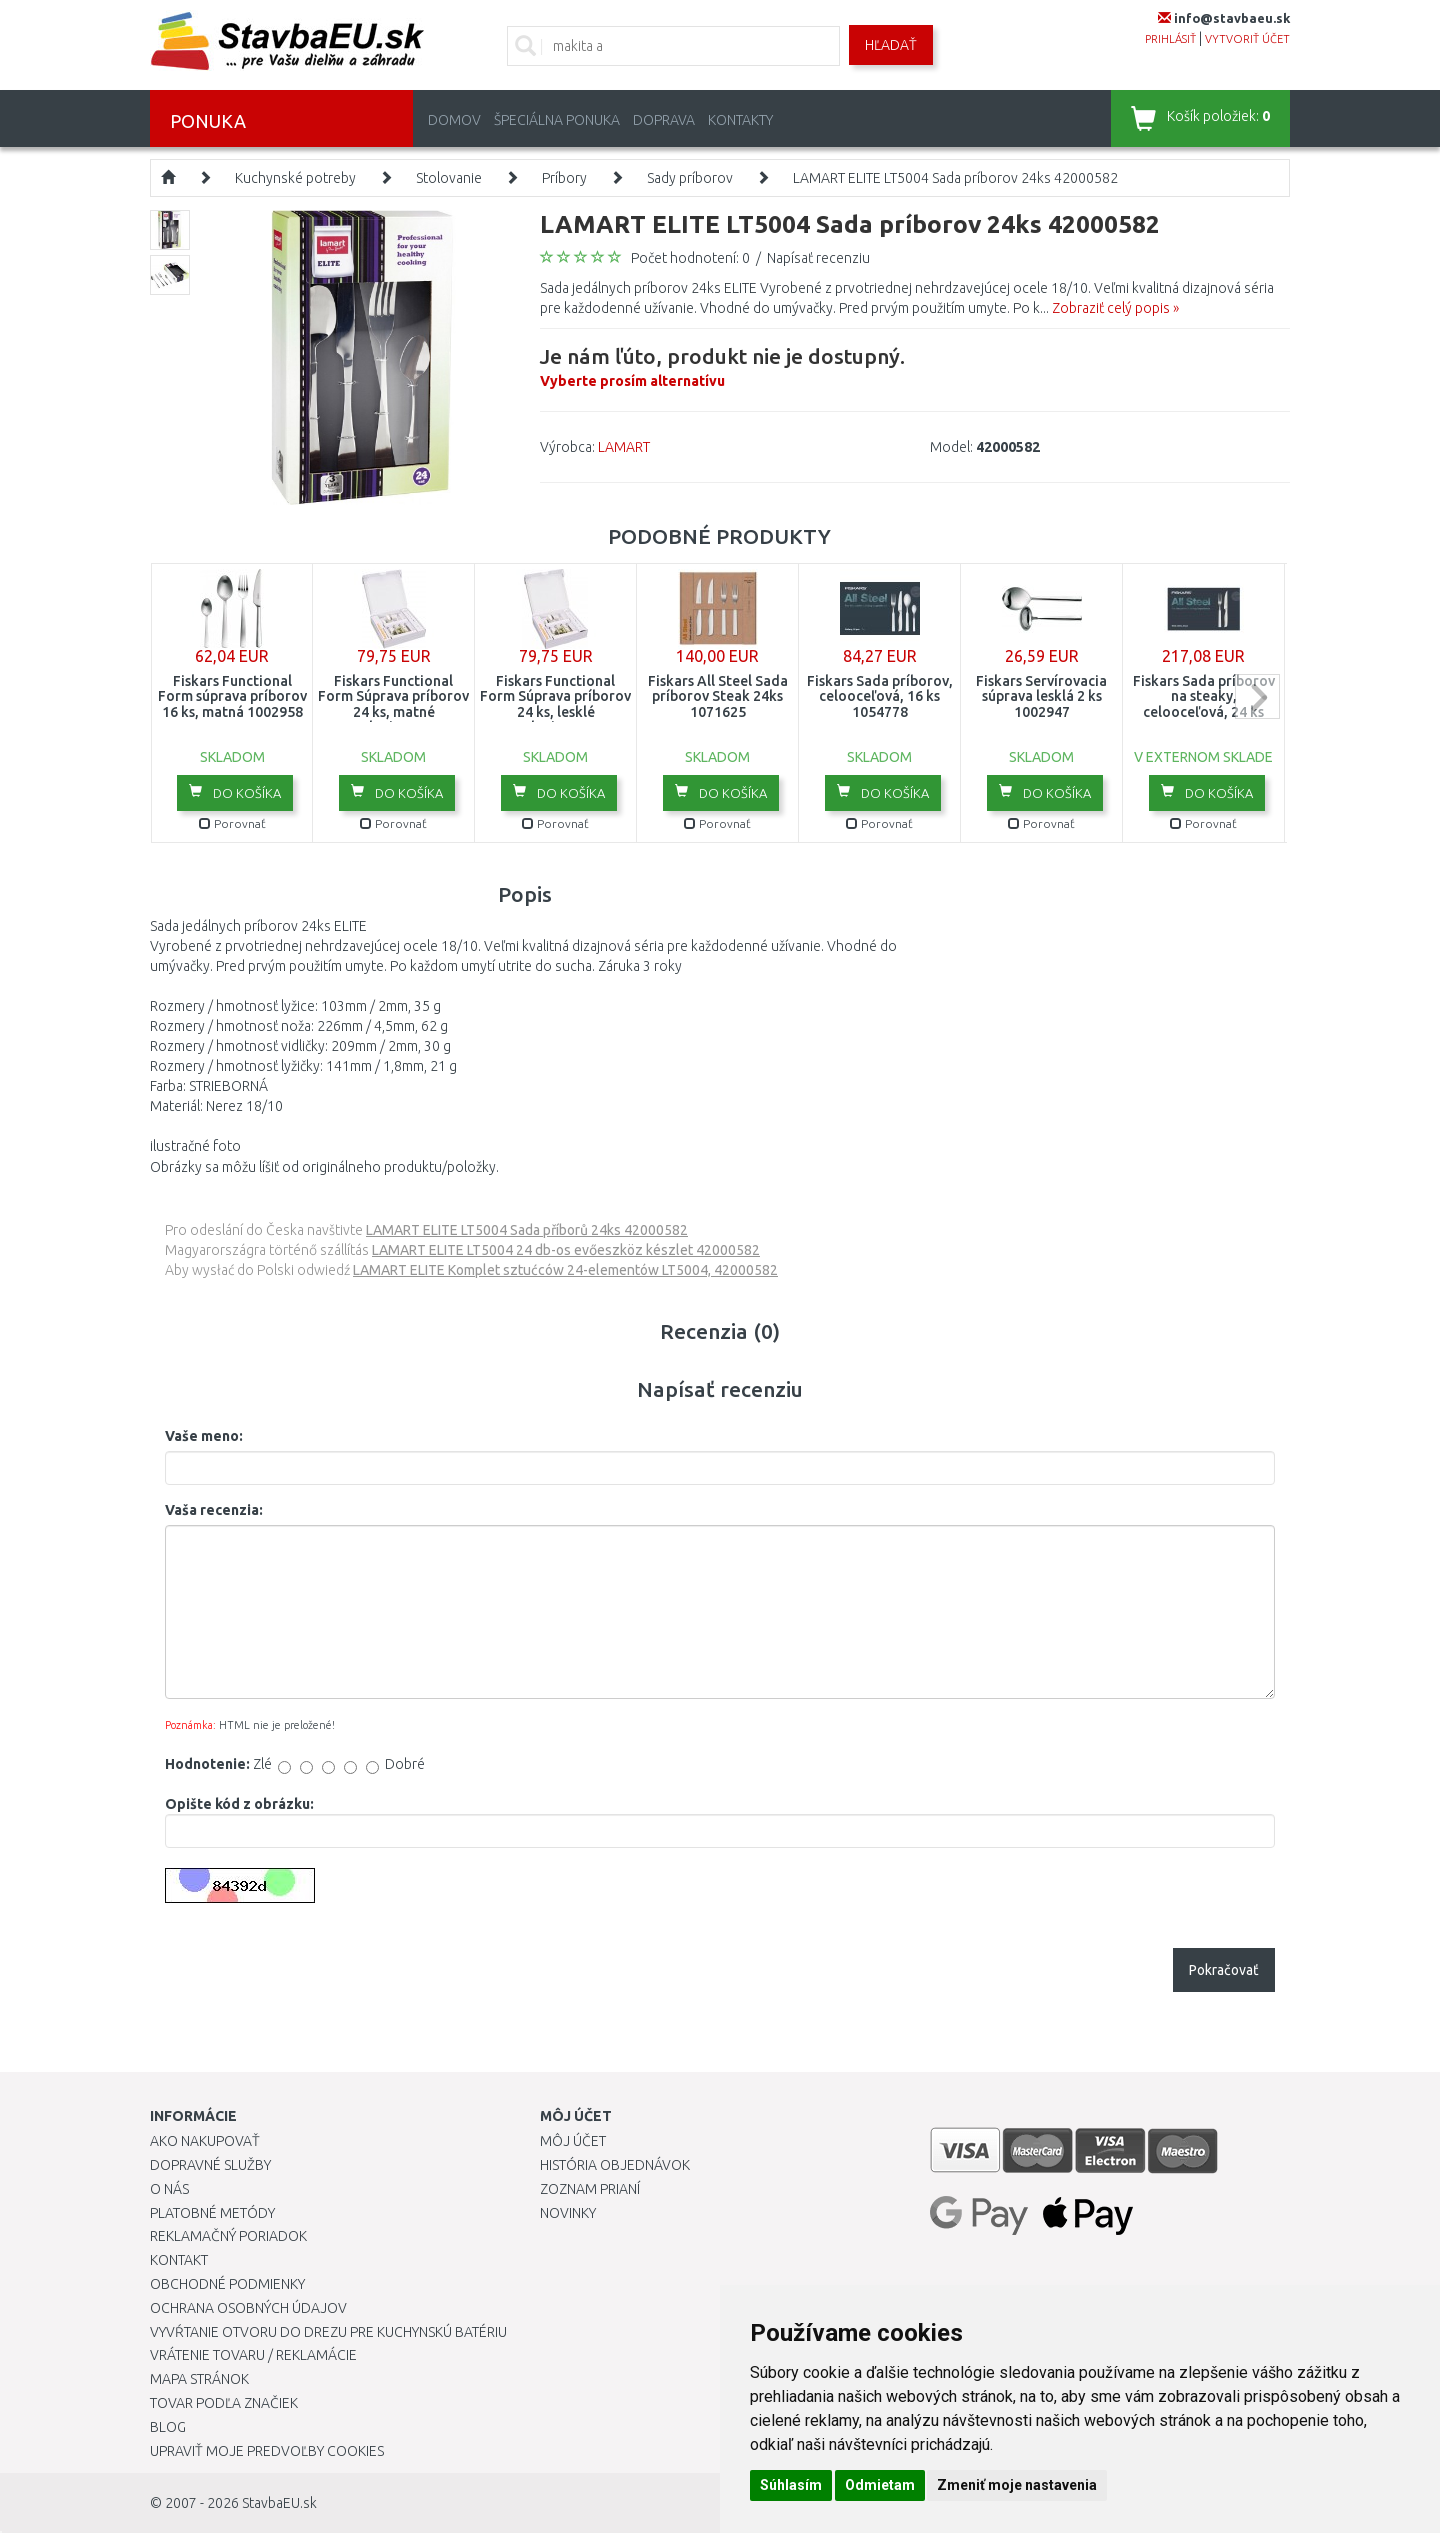 The image size is (1440, 2533). What do you see at coordinates (228, 2236) in the screenshot?
I see `Reklamačný poriadok` at bounding box center [228, 2236].